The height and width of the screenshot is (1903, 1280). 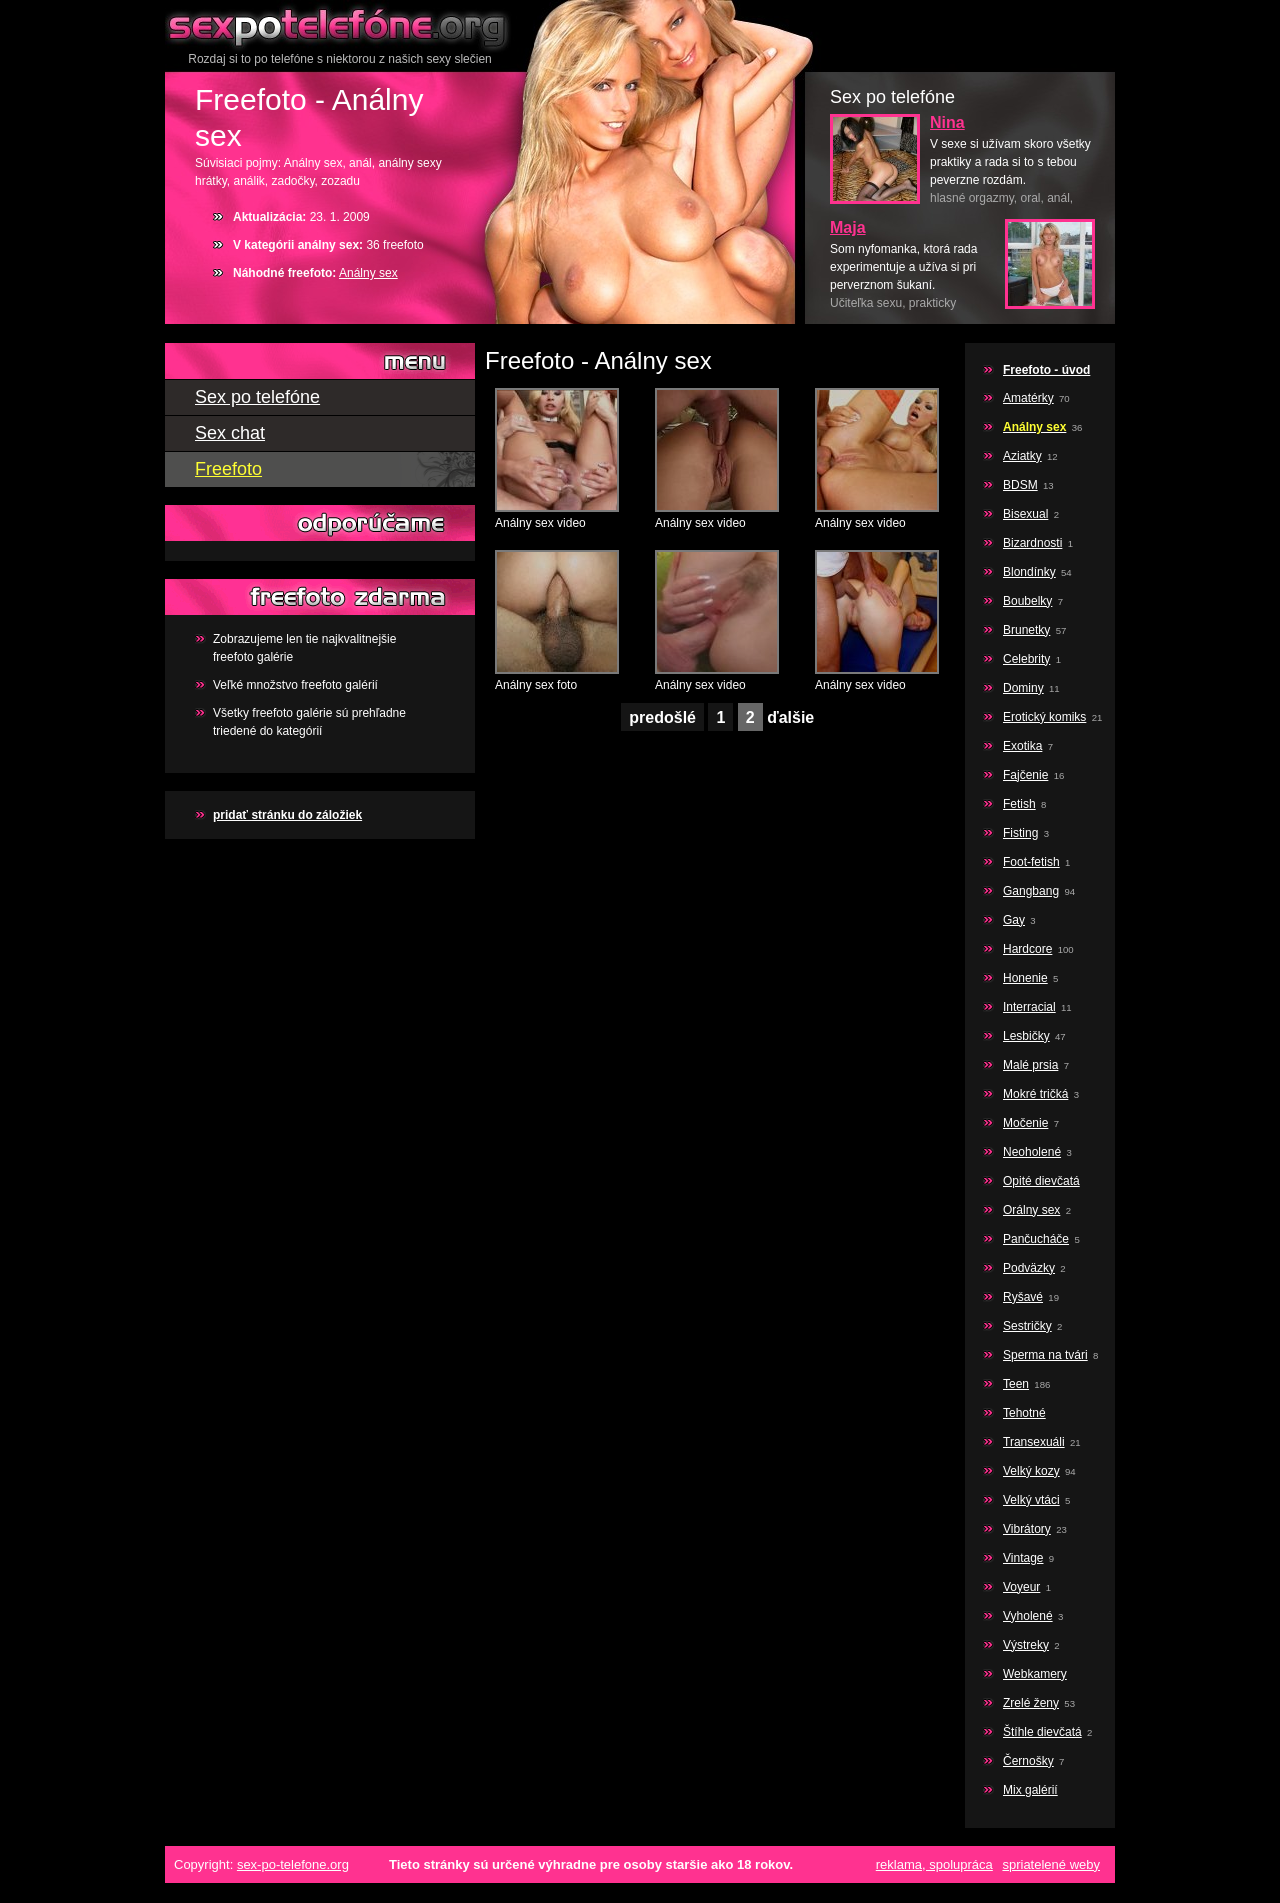 I want to click on Fisting, so click(x=1020, y=833).